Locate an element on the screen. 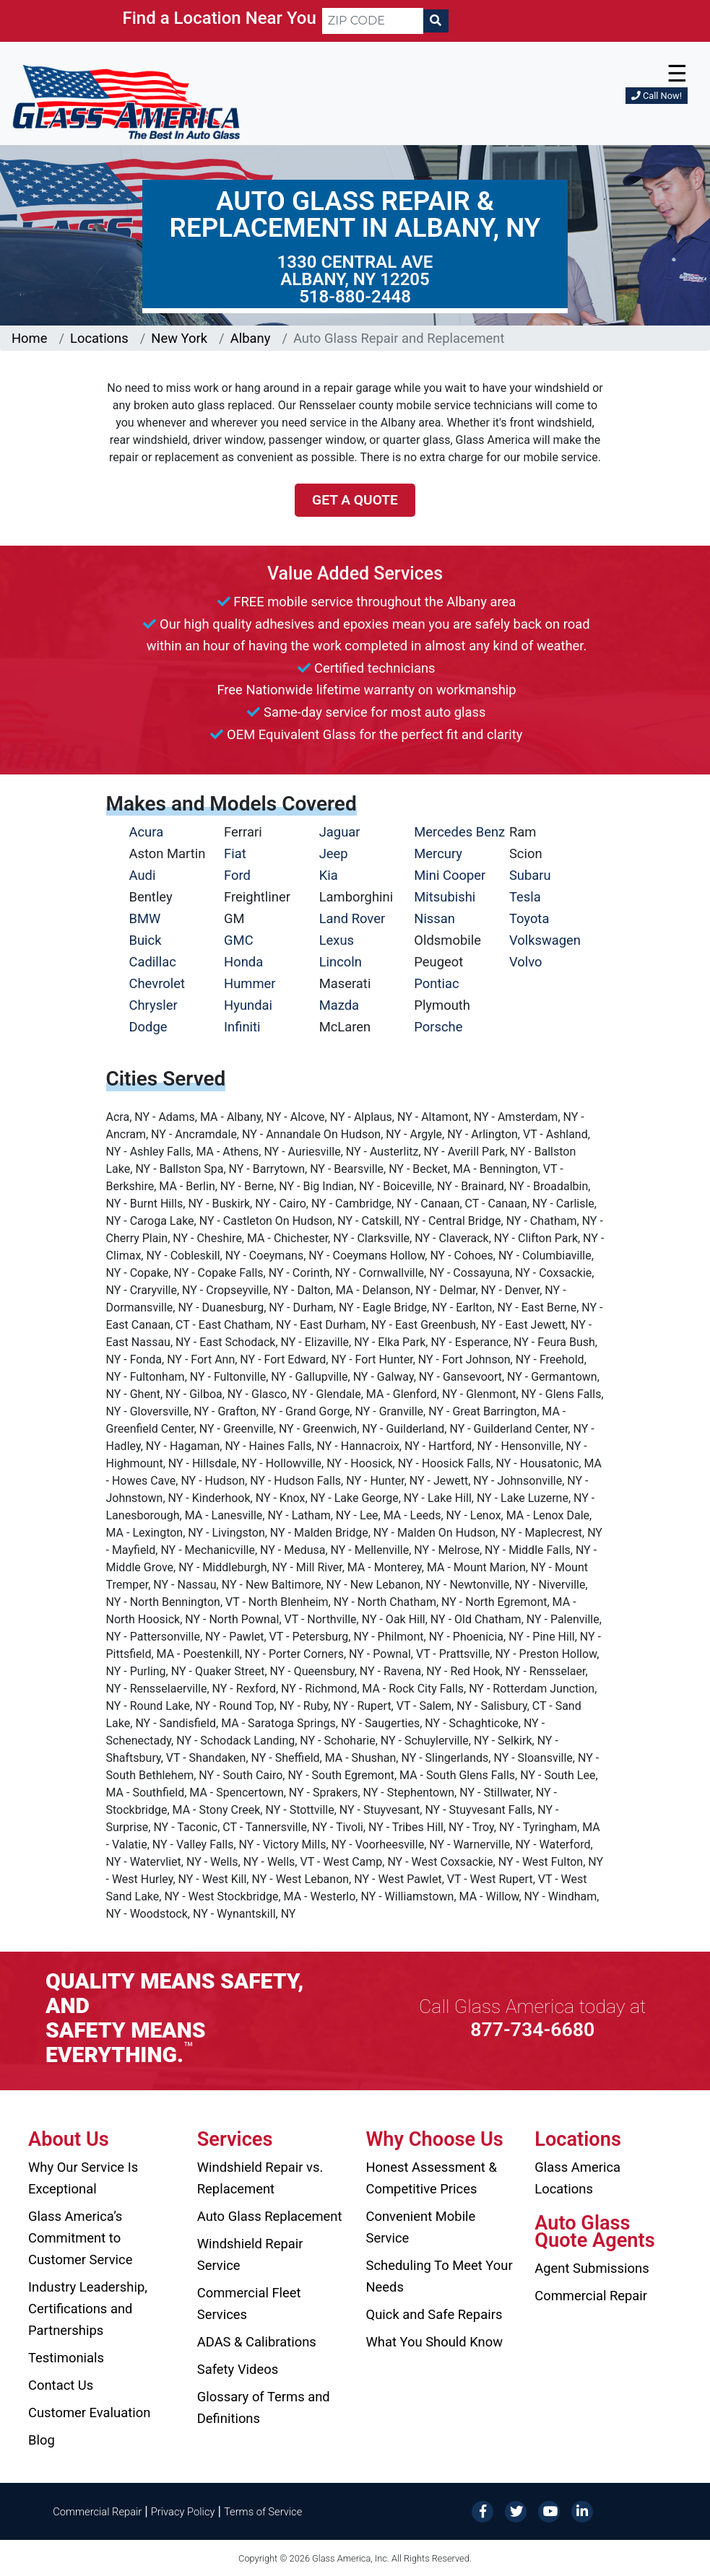  Scheduling To Meet Your Needs is located at coordinates (439, 2276).